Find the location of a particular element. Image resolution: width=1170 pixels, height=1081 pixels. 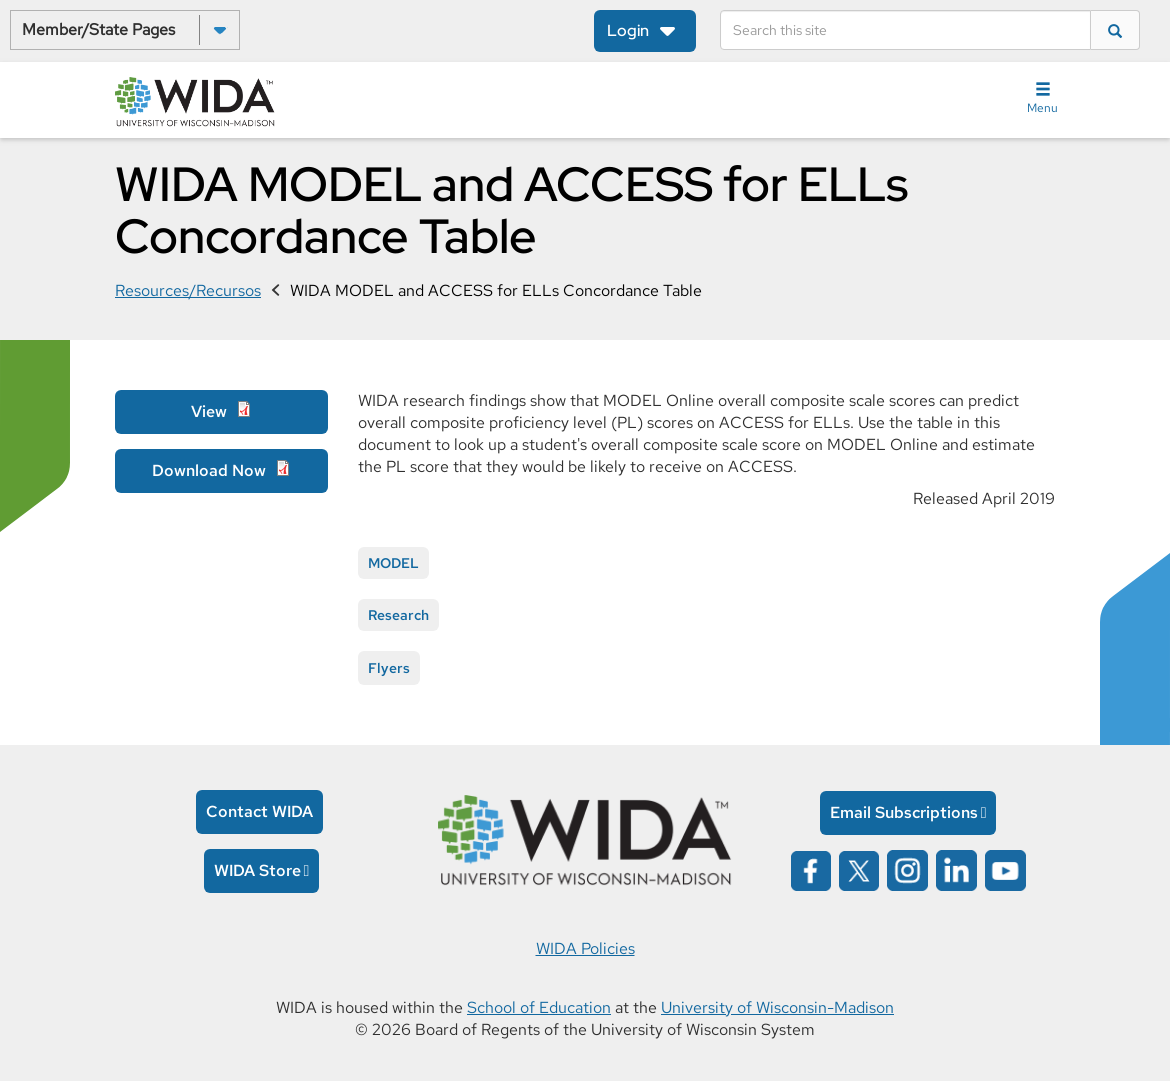

[Wida on x opens in a new window] is located at coordinates (859, 869).